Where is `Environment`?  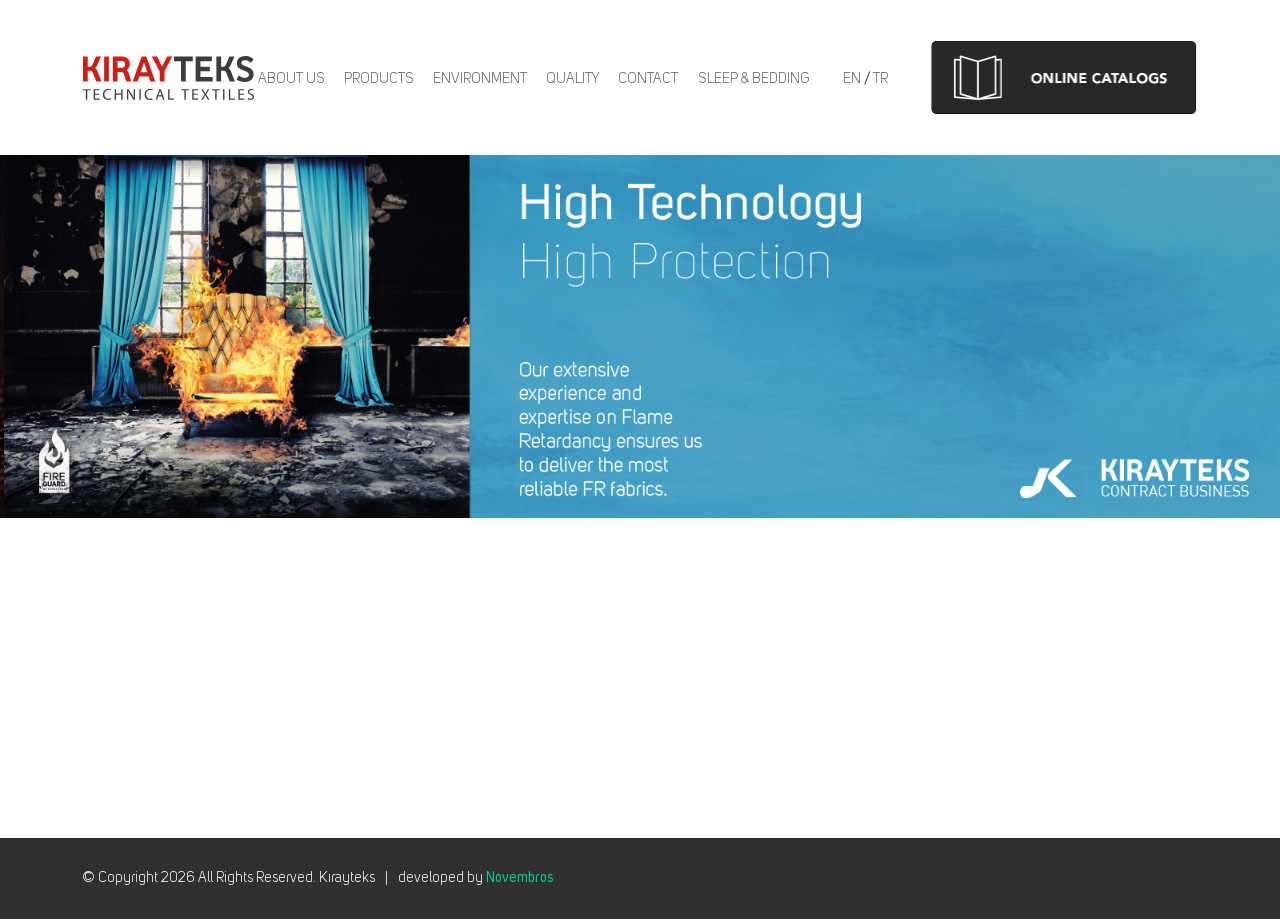
Environment is located at coordinates (480, 79).